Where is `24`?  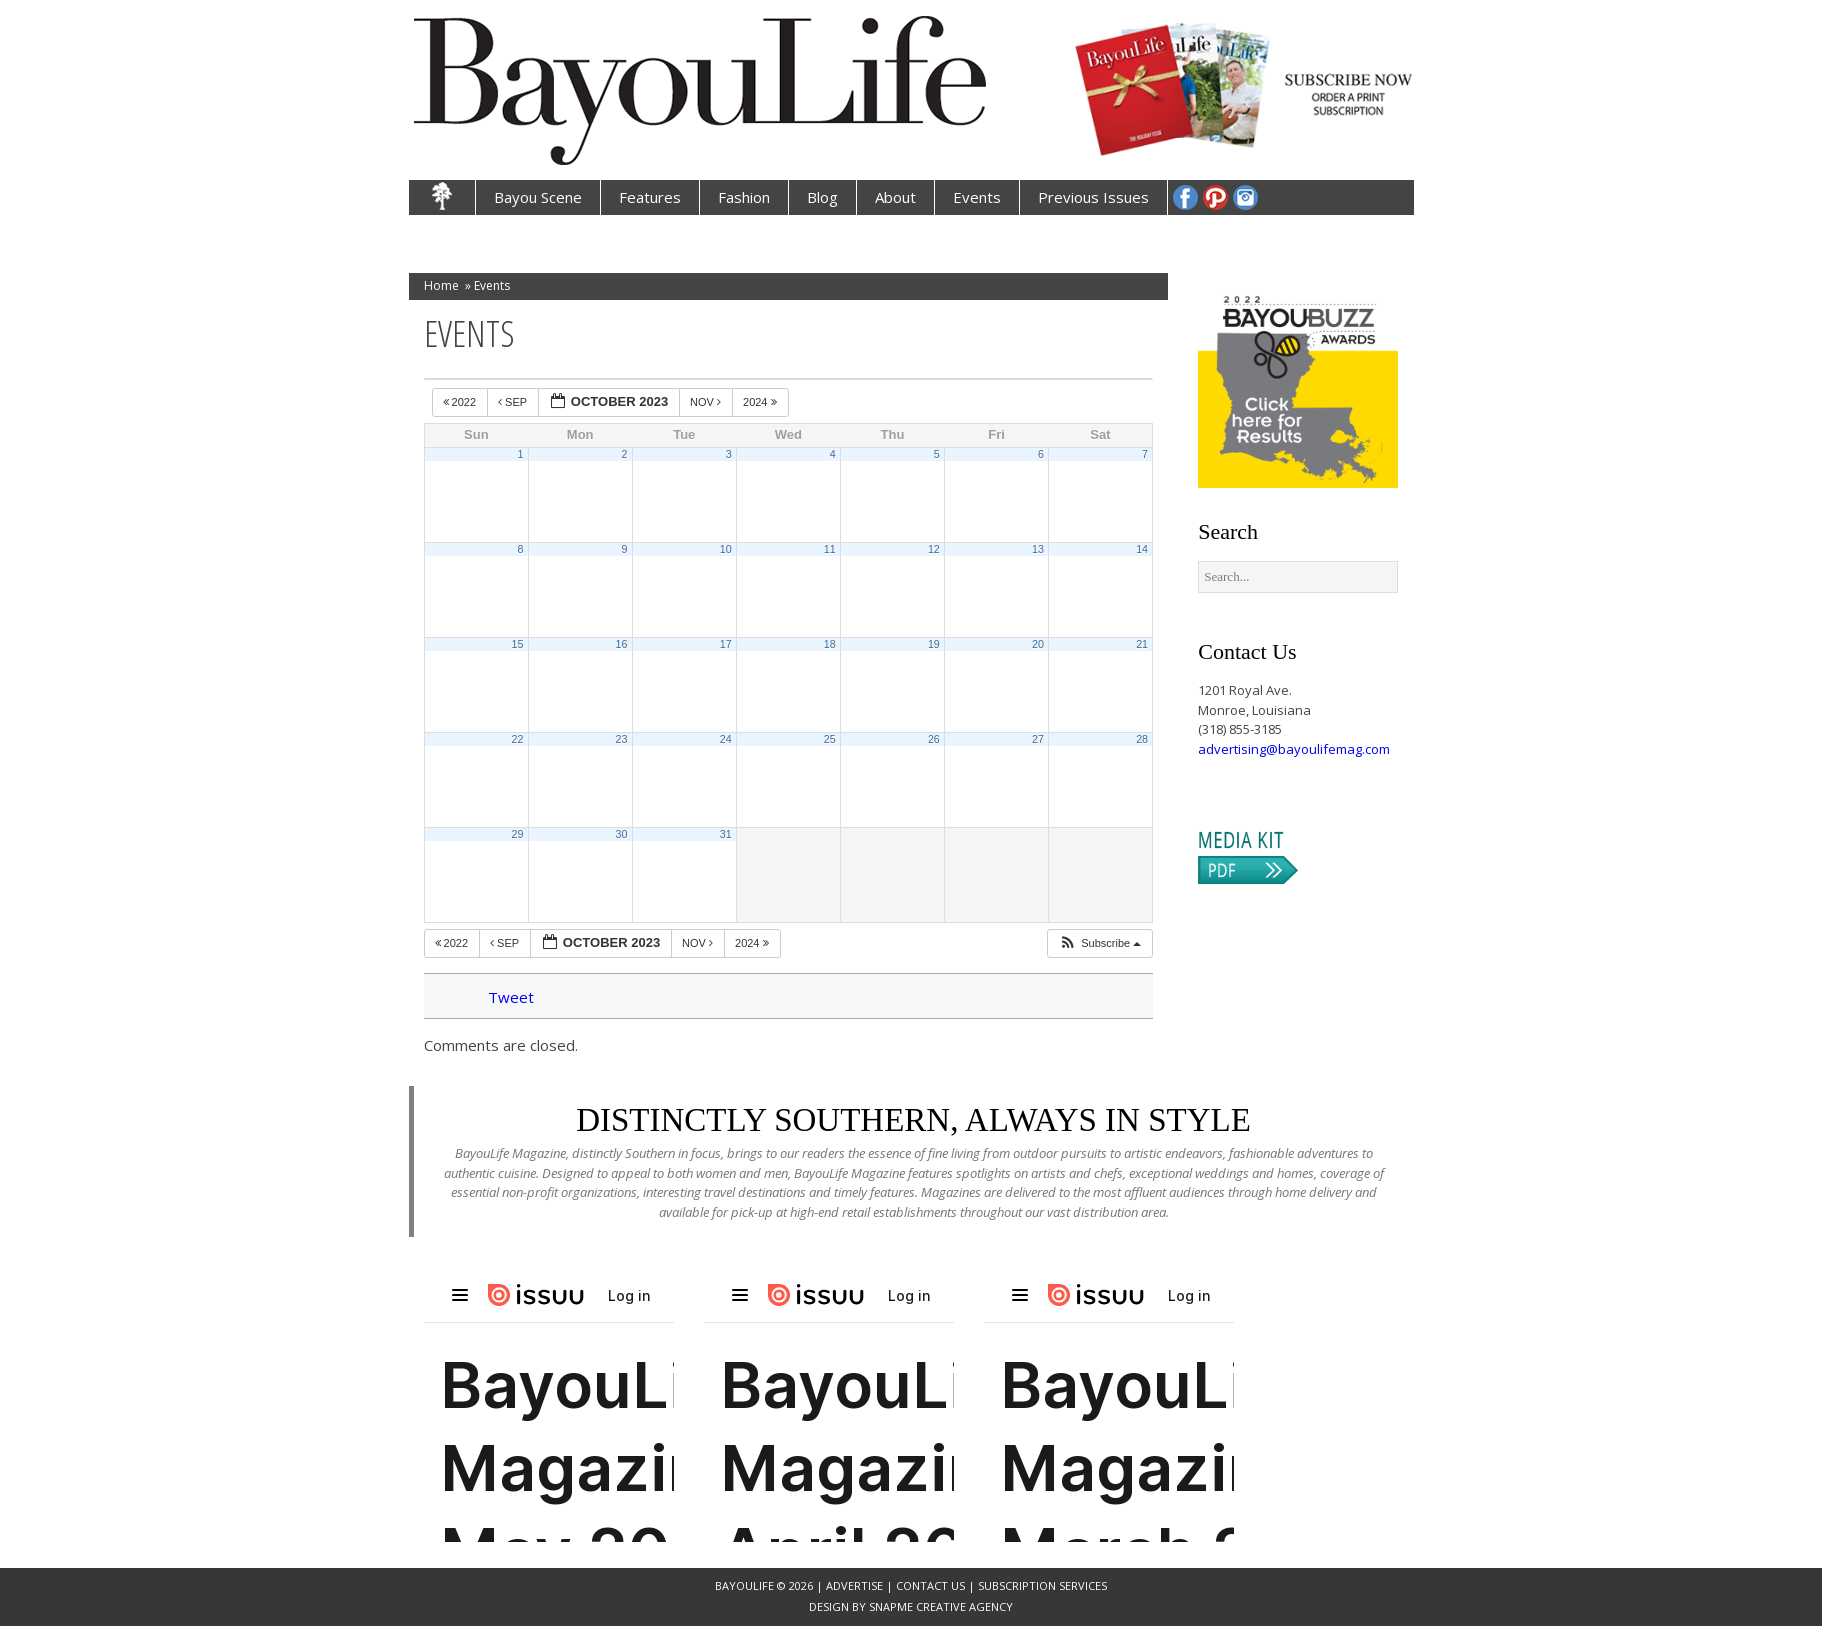
24 is located at coordinates (726, 739).